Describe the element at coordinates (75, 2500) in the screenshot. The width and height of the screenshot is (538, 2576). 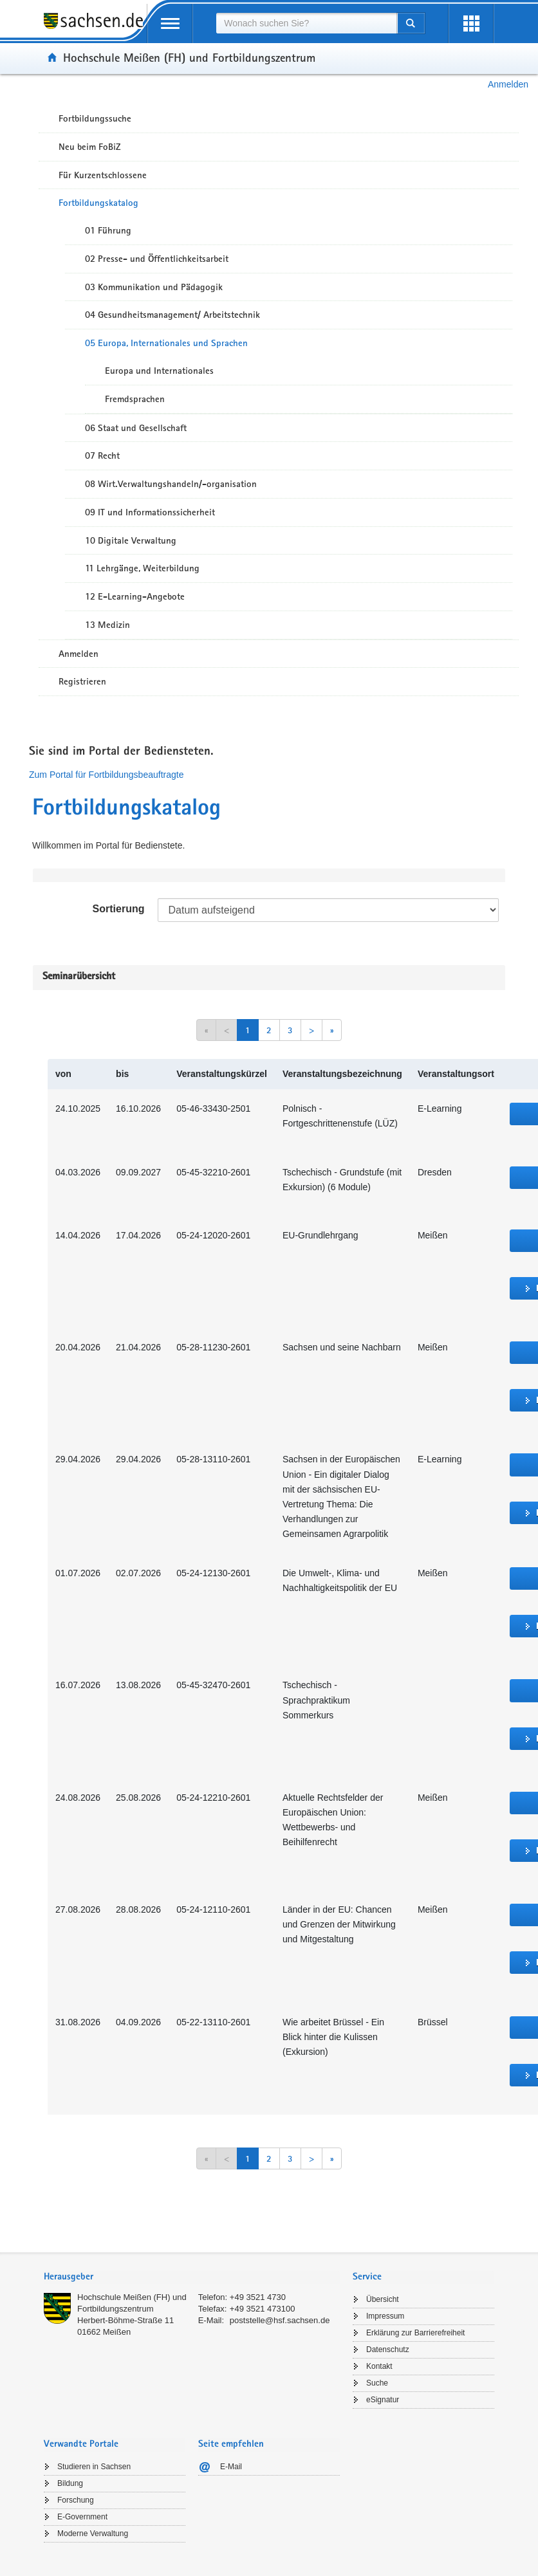
I see `Forschung` at that location.